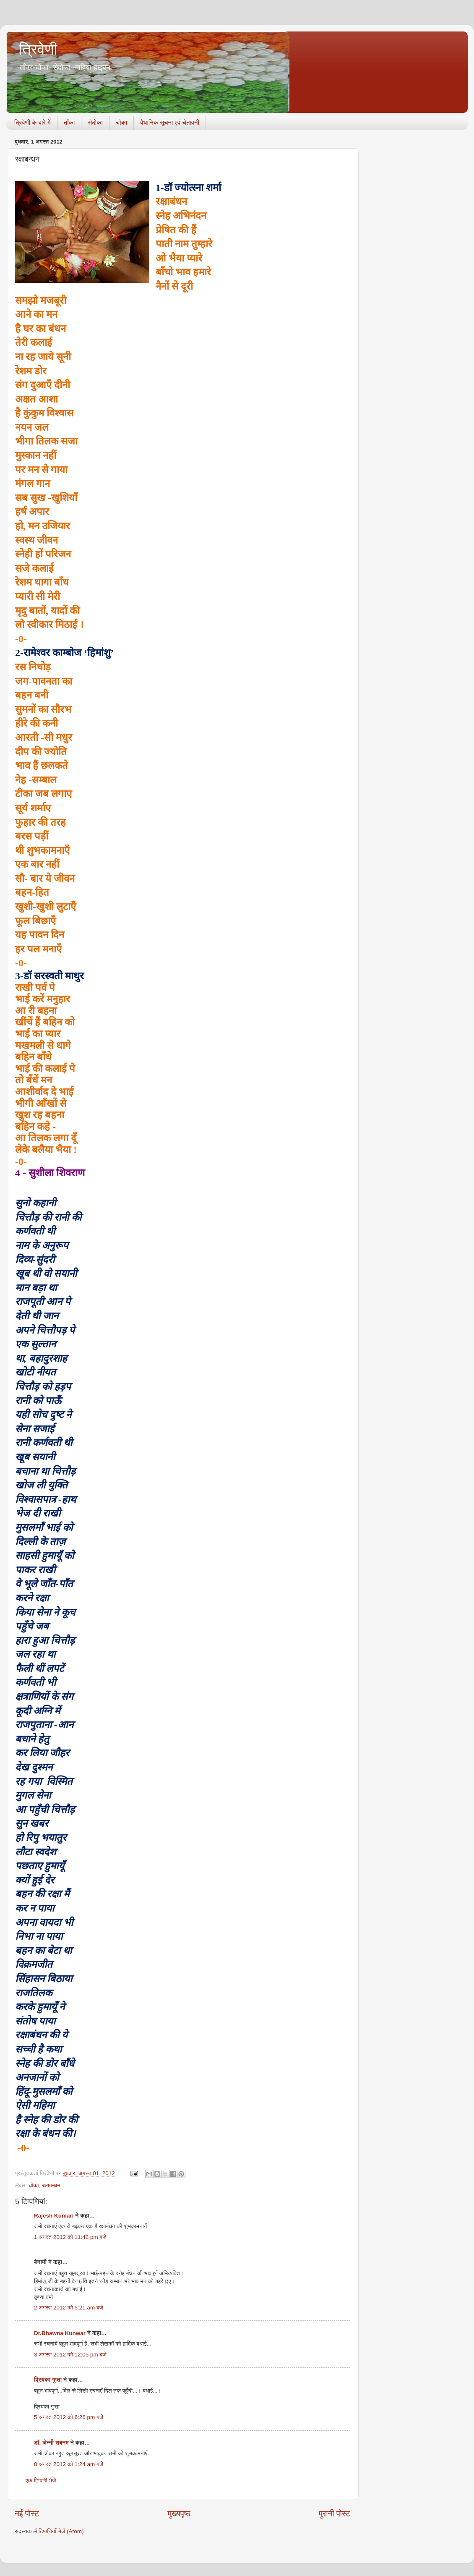 This screenshot has height=2576, width=474. Describe the element at coordinates (169, 122) in the screenshot. I see `वैधानिक सूचना एवं चेतावनी` at that location.